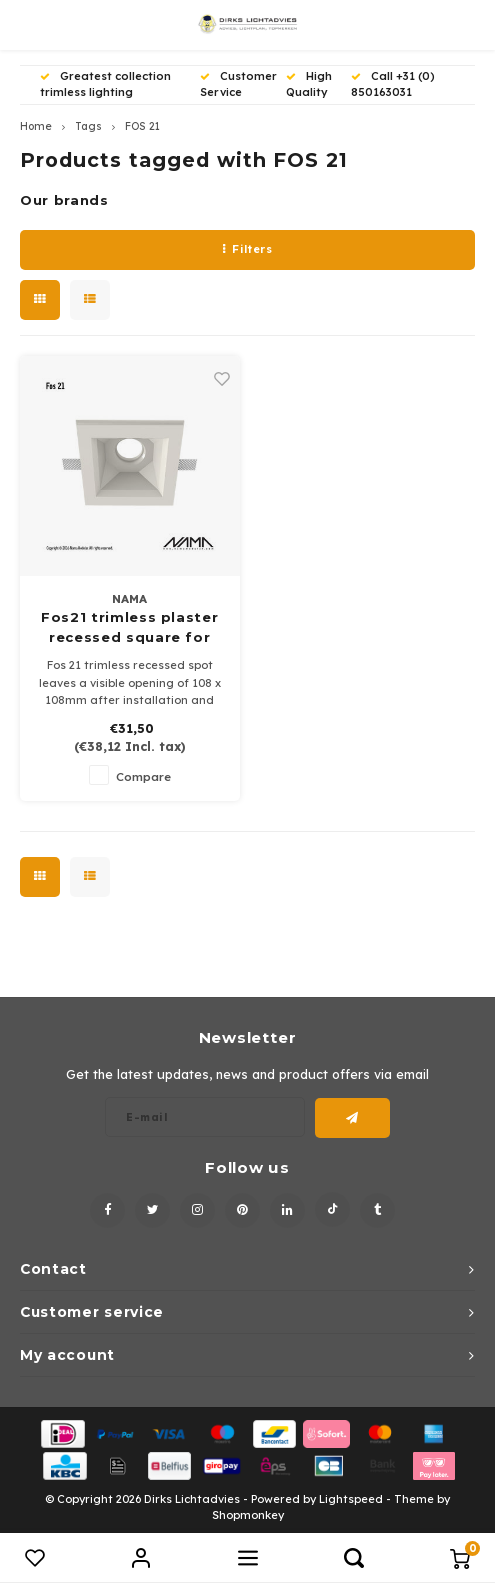 This screenshot has width=495, height=1583. Describe the element at coordinates (393, 84) in the screenshot. I see `Call +31 (0) 850163031` at that location.